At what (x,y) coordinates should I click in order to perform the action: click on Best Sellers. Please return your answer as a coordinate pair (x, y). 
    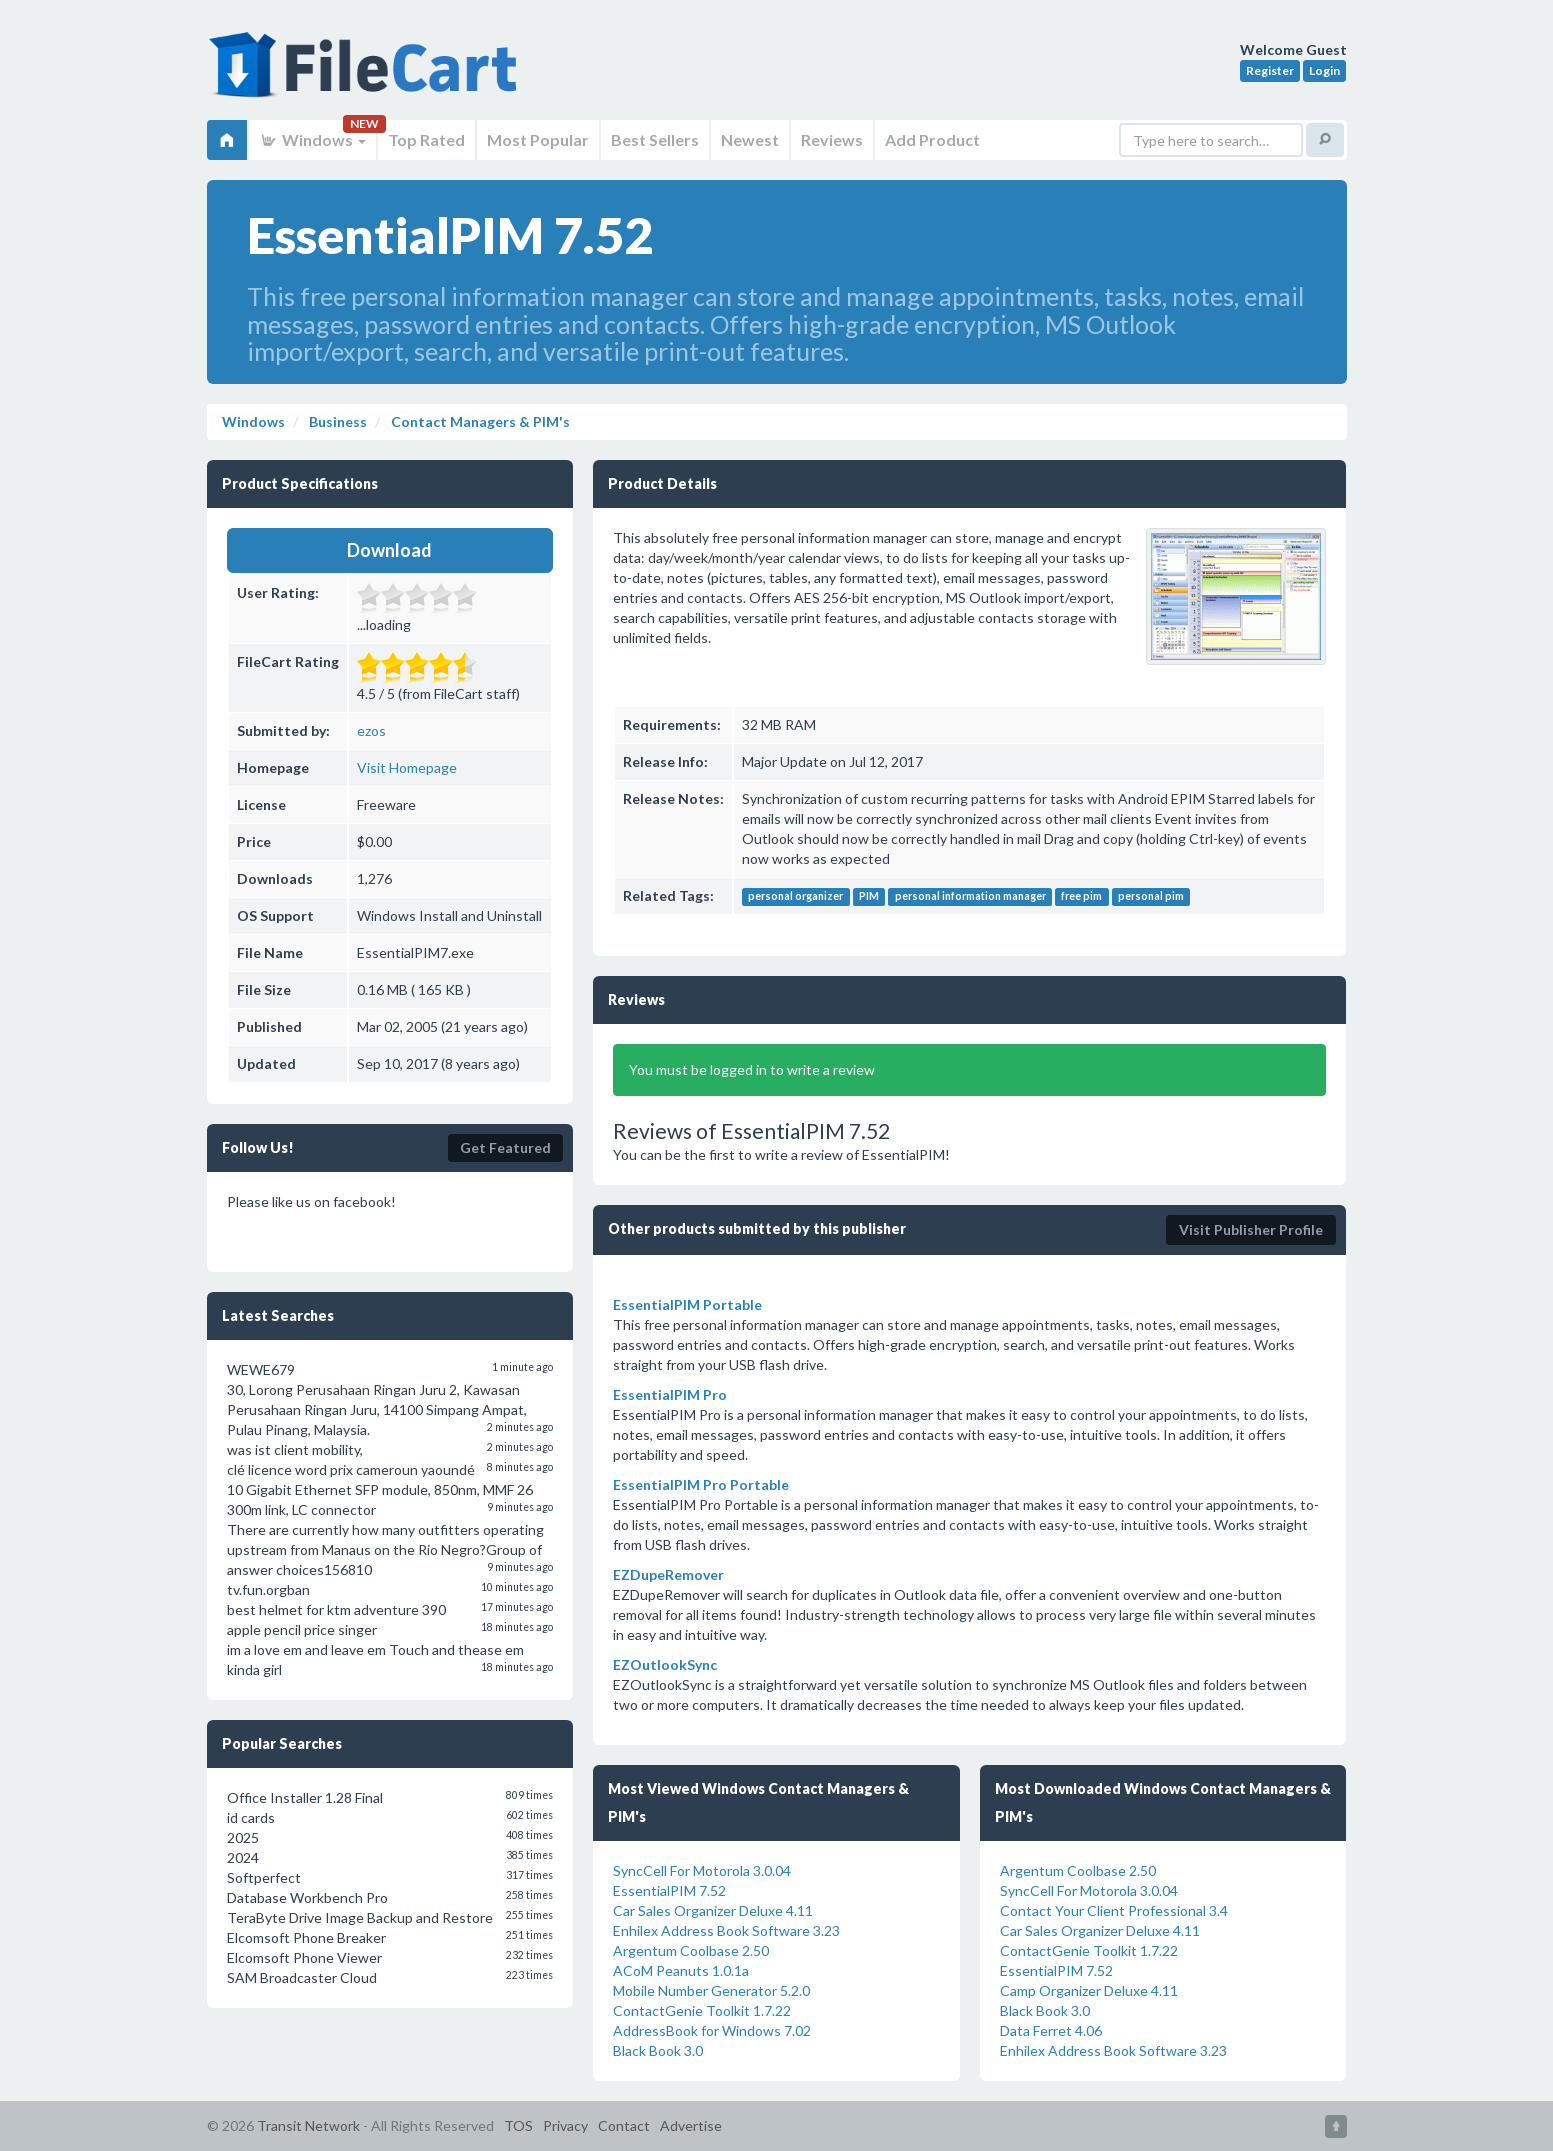
    Looking at the image, I should click on (655, 139).